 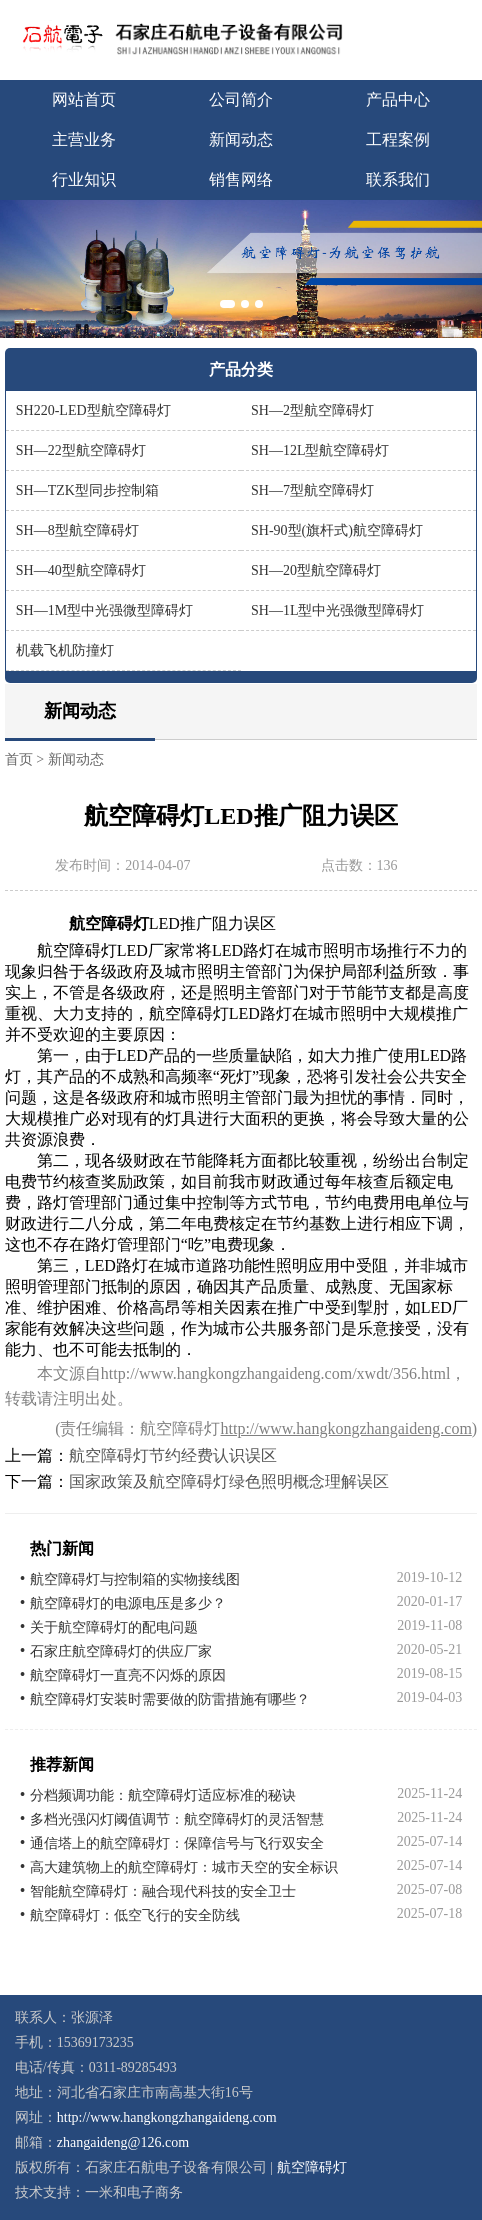 I want to click on 航空障碍灯一直亮不闪烁的原因, so click(x=128, y=1675).